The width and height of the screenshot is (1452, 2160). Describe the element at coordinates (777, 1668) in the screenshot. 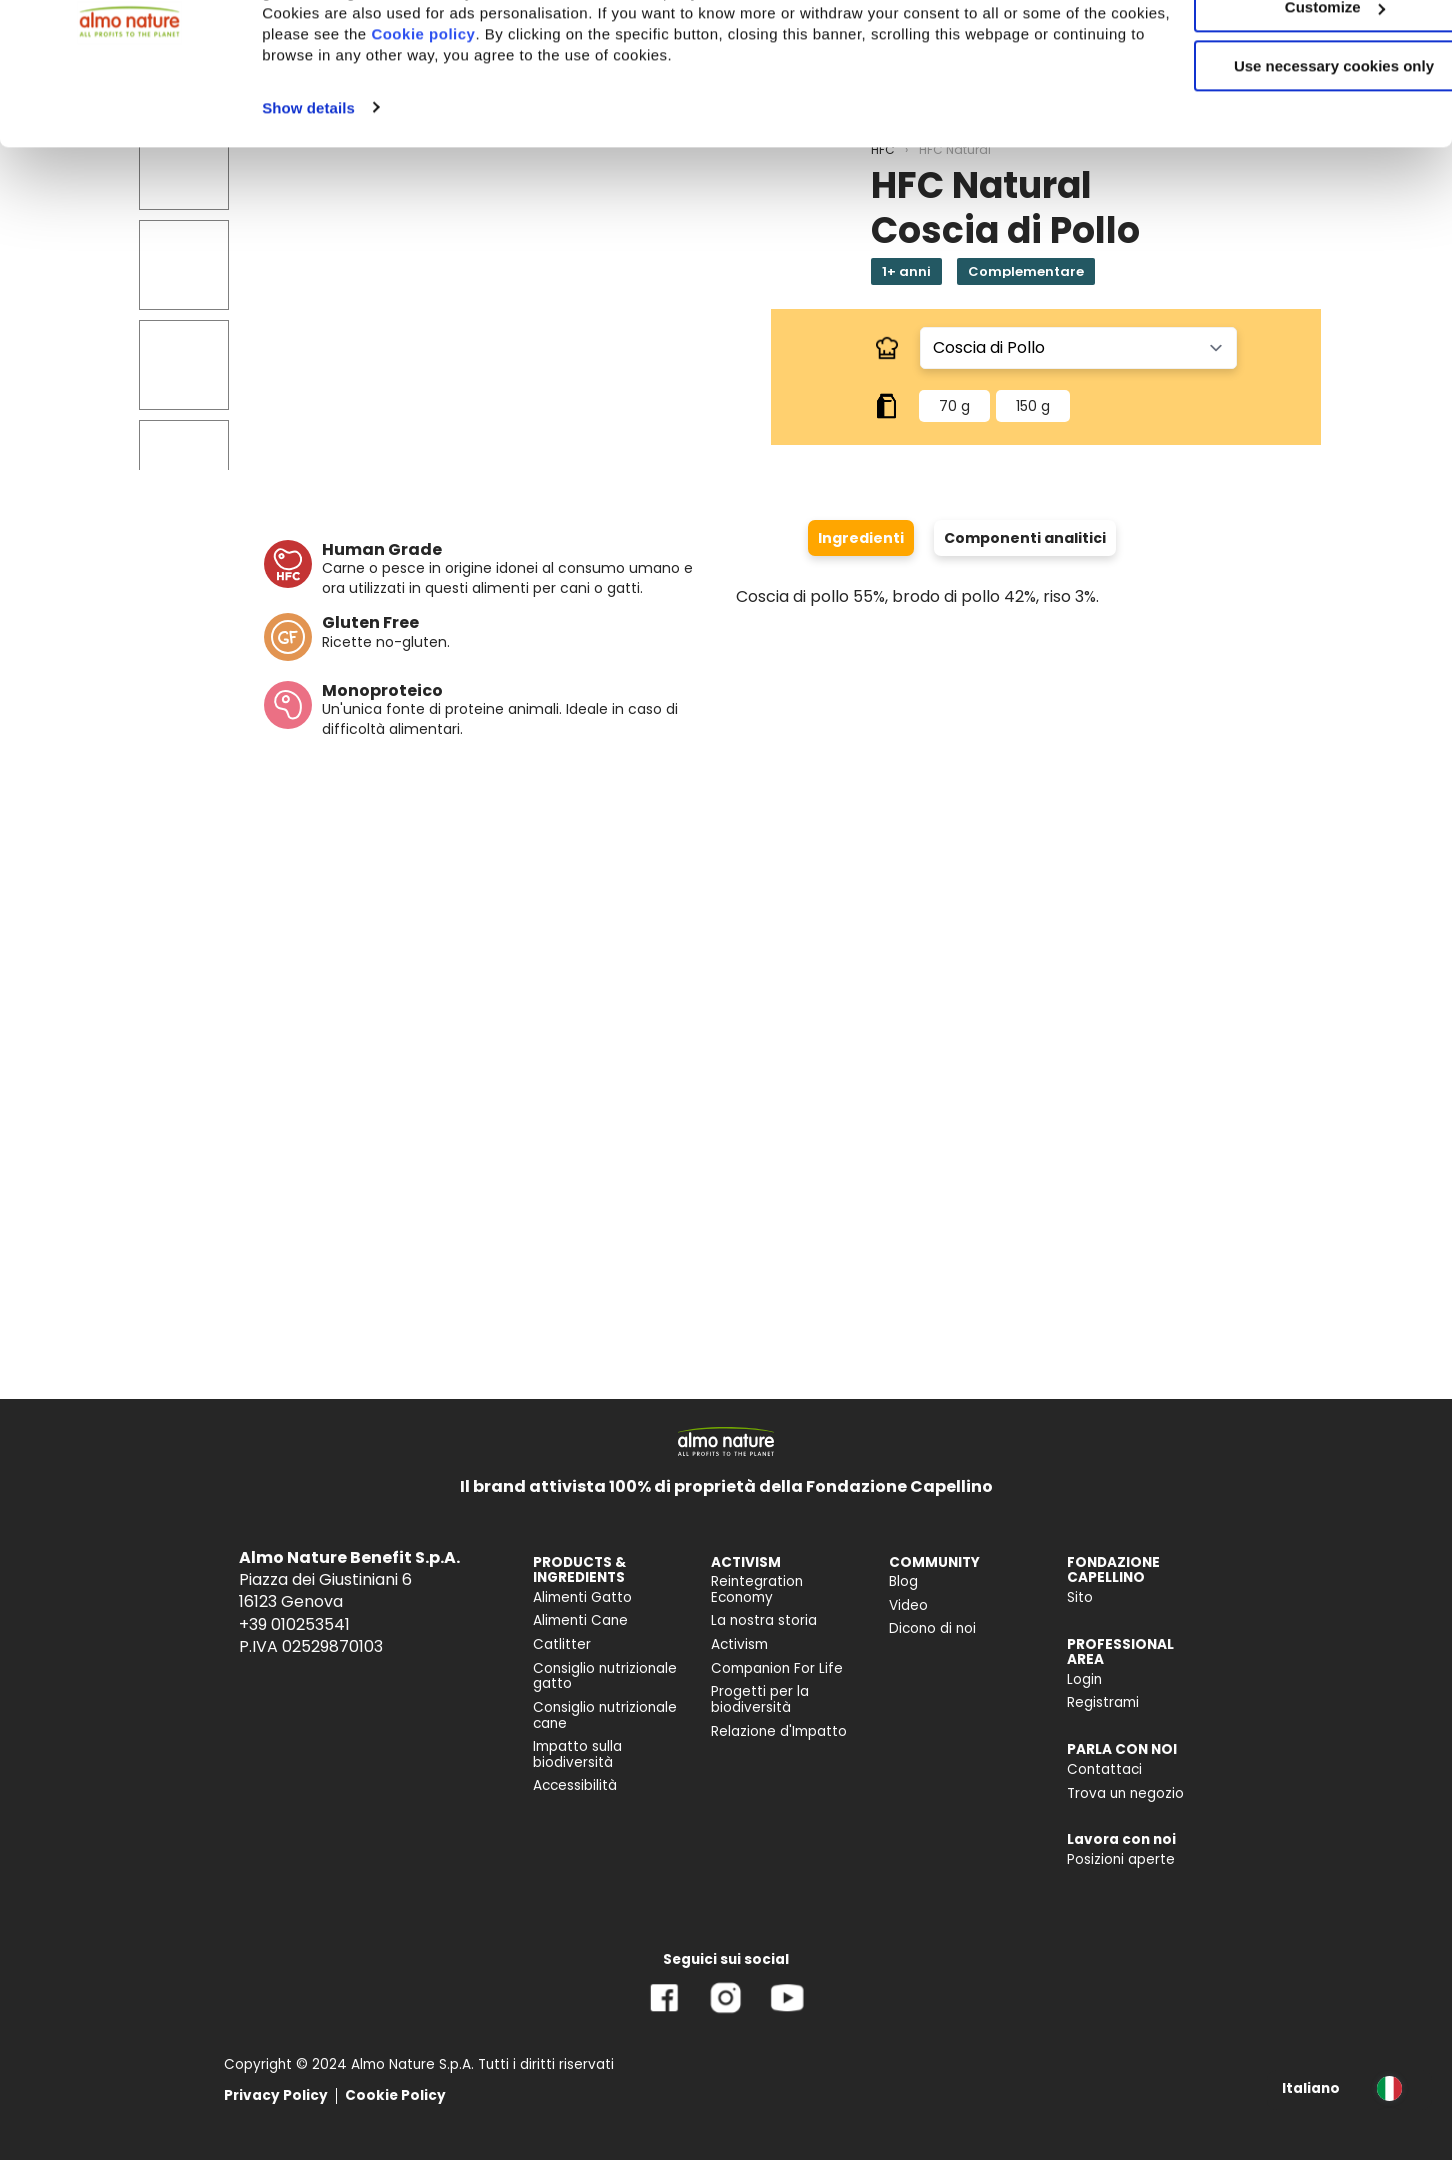

I see `Companion For Life [menuitem]` at that location.